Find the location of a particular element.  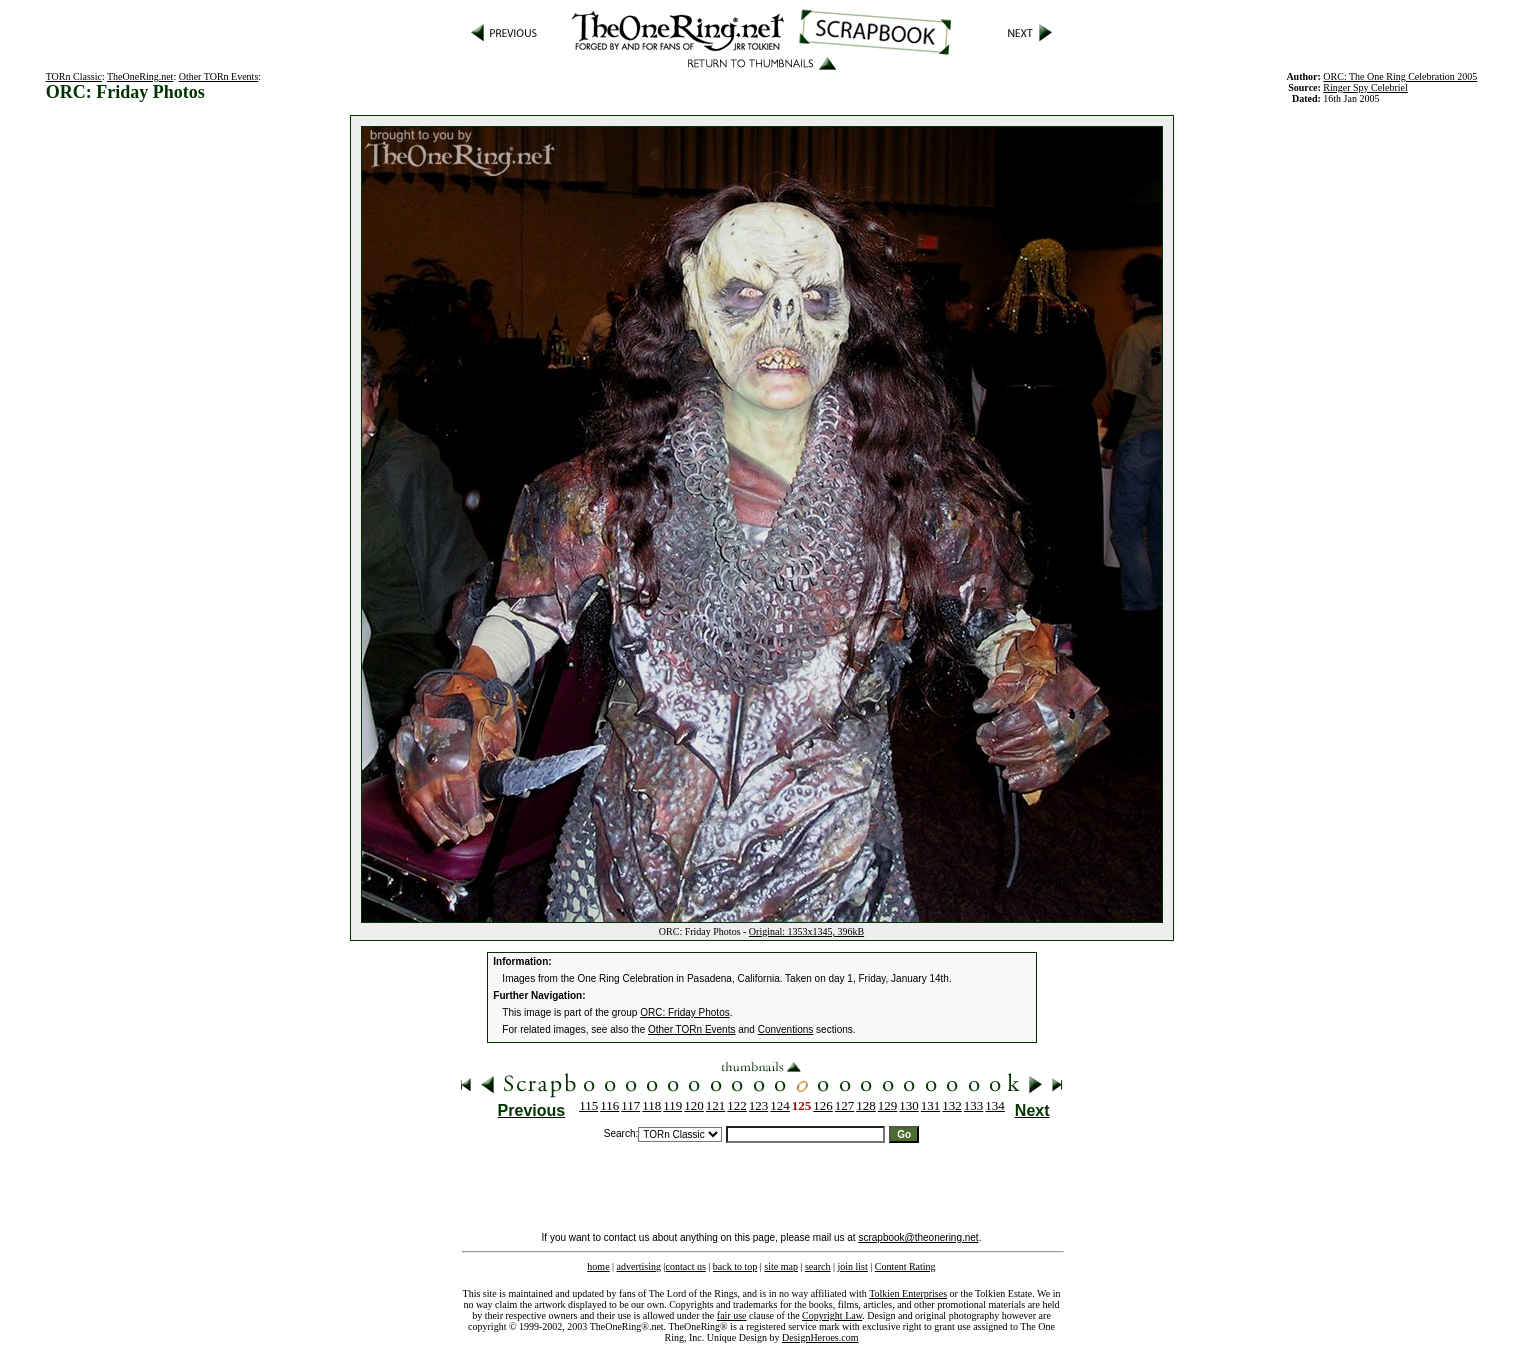

Copyright Law is located at coordinates (832, 1315).